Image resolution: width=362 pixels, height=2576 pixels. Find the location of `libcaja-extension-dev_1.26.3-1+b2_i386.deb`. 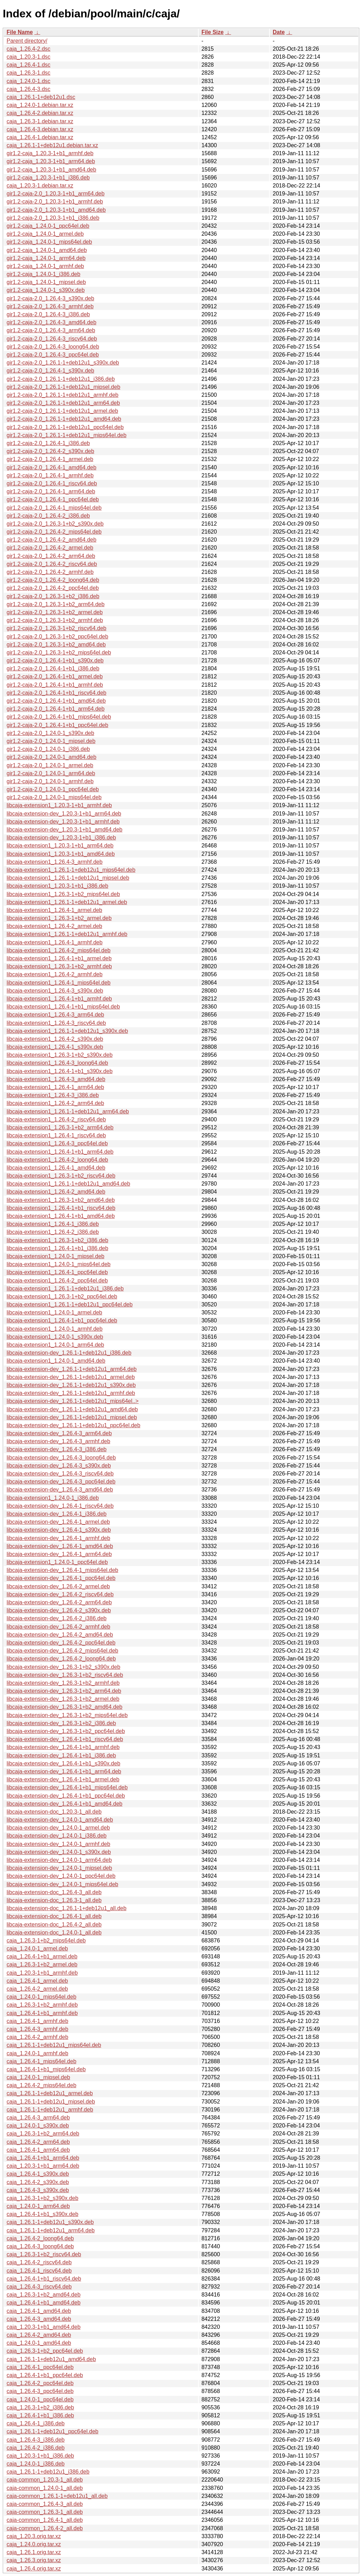

libcaja-extension-dev_1.26.3-1+b2_i386.deb is located at coordinates (61, 1723).